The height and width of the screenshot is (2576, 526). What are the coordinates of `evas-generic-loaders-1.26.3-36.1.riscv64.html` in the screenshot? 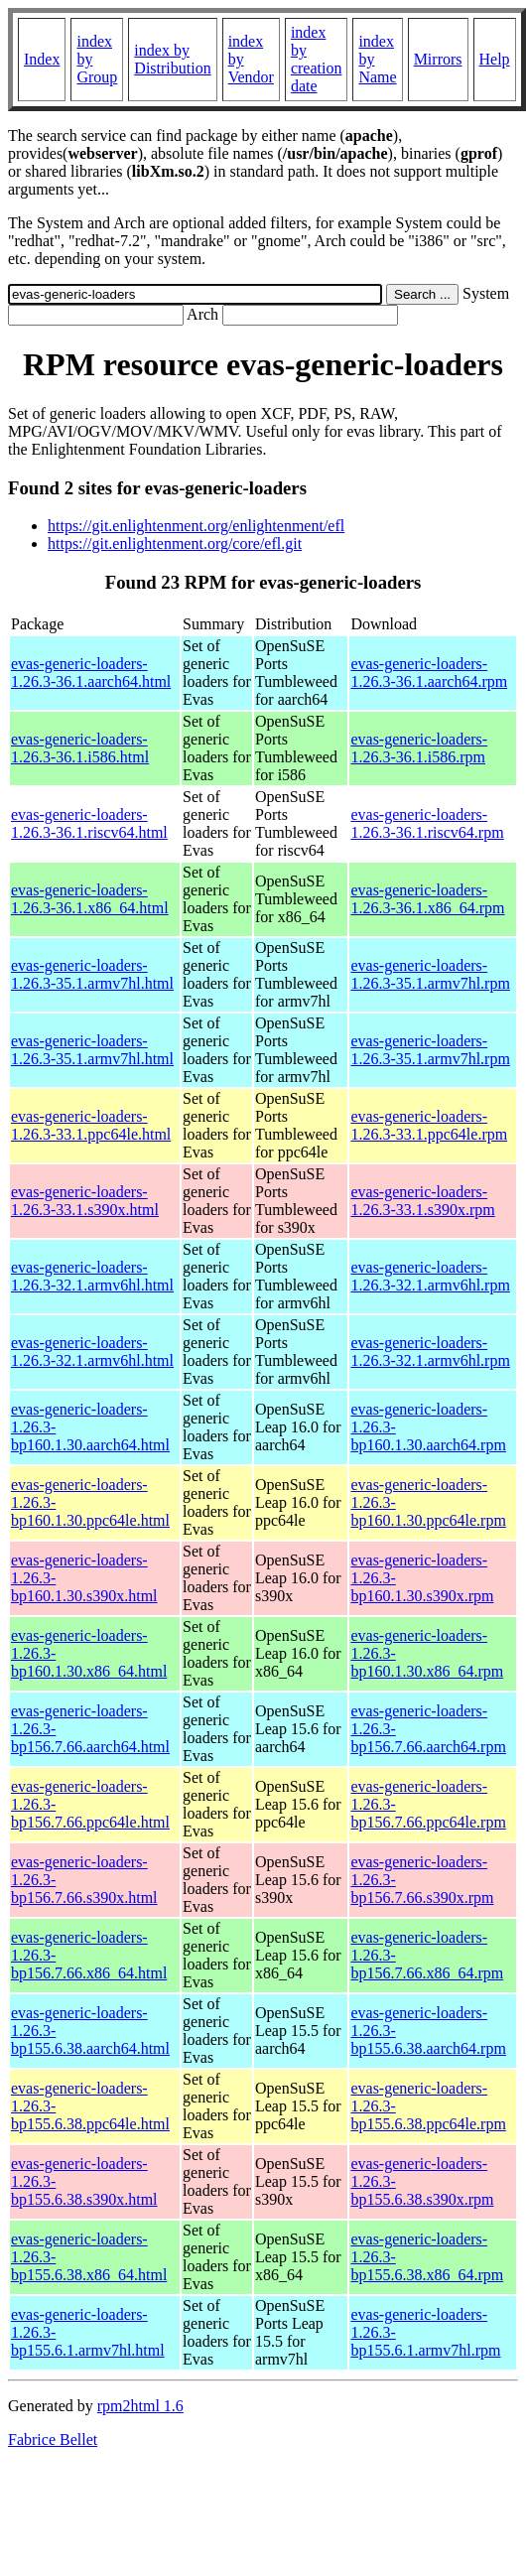 It's located at (89, 823).